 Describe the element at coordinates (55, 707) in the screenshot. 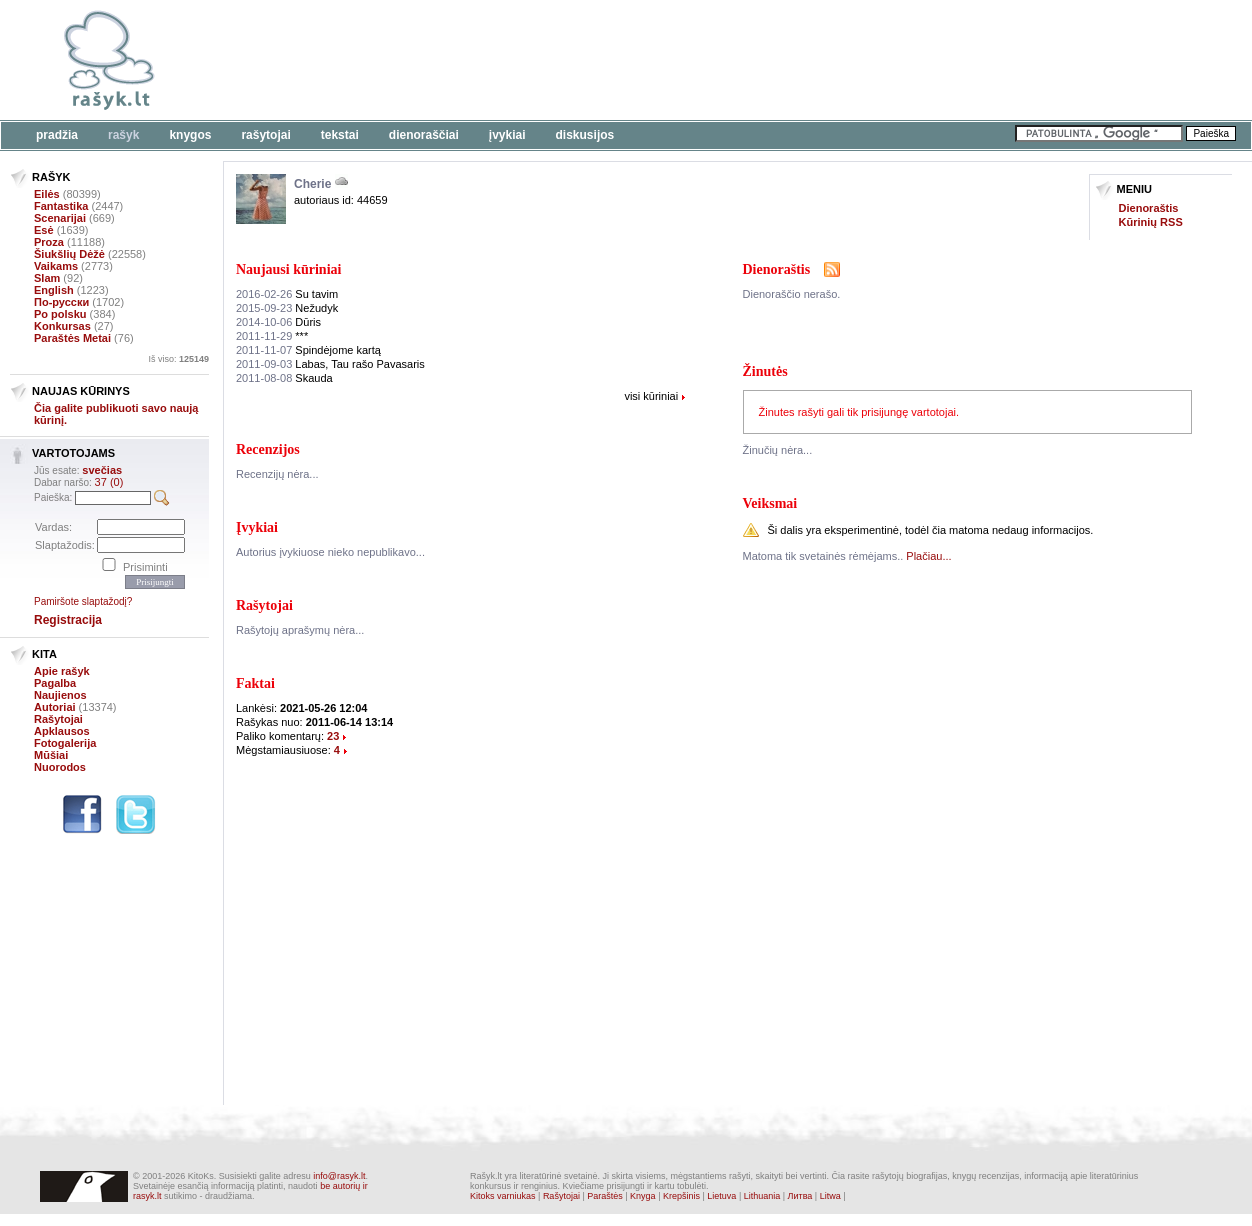

I see `Autoriai` at that location.